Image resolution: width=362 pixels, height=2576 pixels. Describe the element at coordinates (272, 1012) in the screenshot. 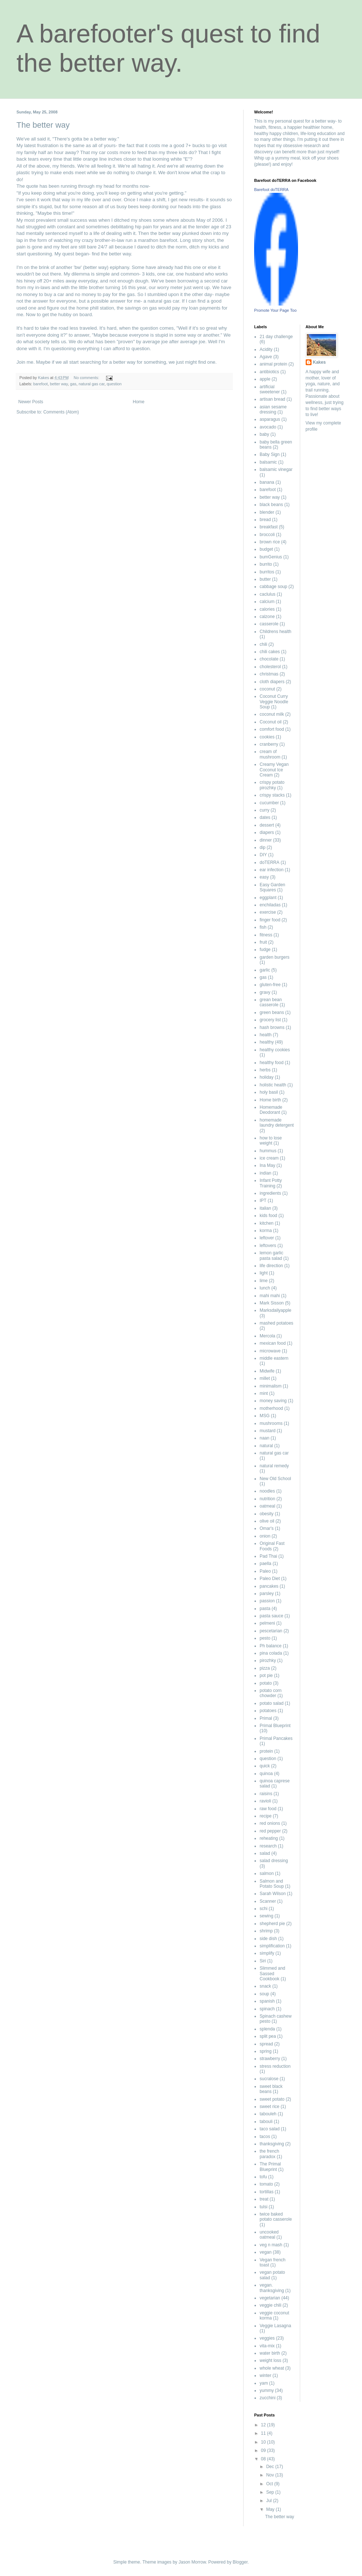

I see `green beans` at that location.